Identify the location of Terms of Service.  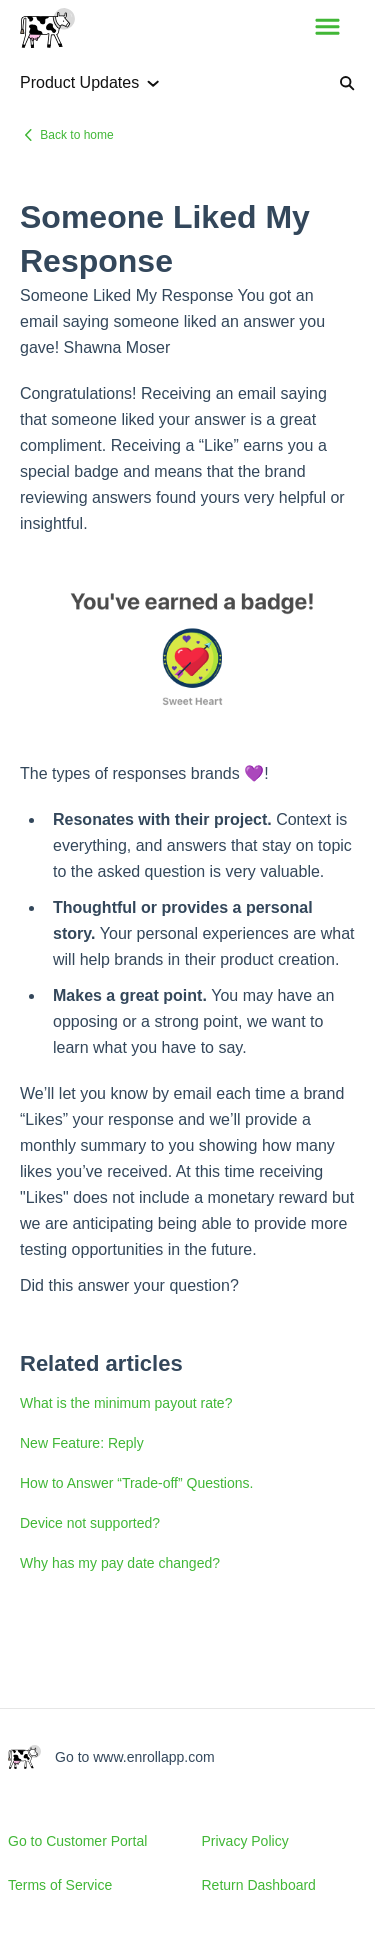
(60, 1885).